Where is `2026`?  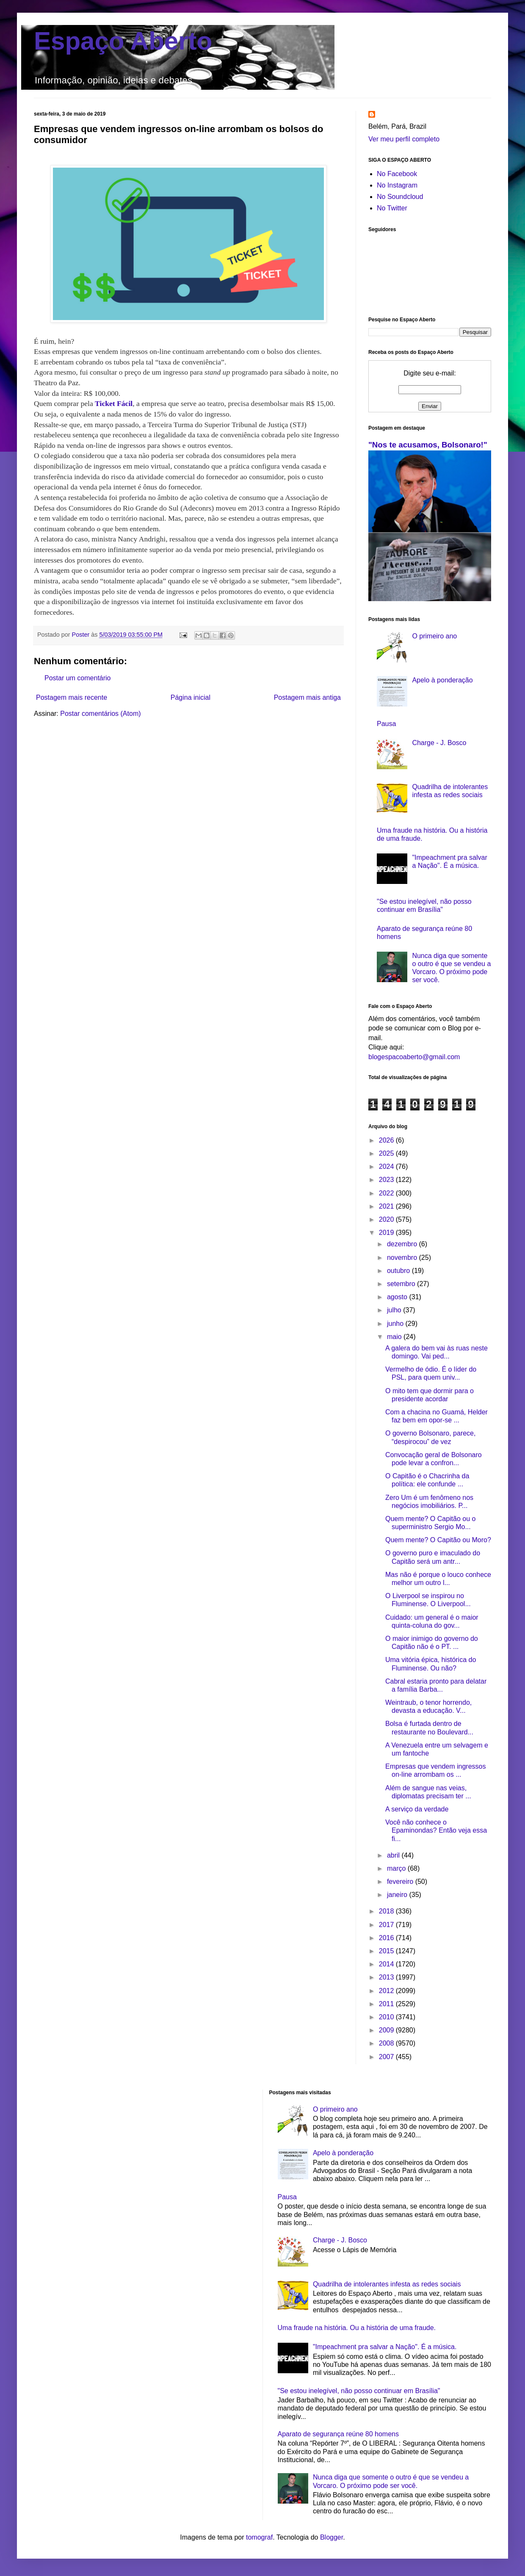
2026 is located at coordinates (387, 1140).